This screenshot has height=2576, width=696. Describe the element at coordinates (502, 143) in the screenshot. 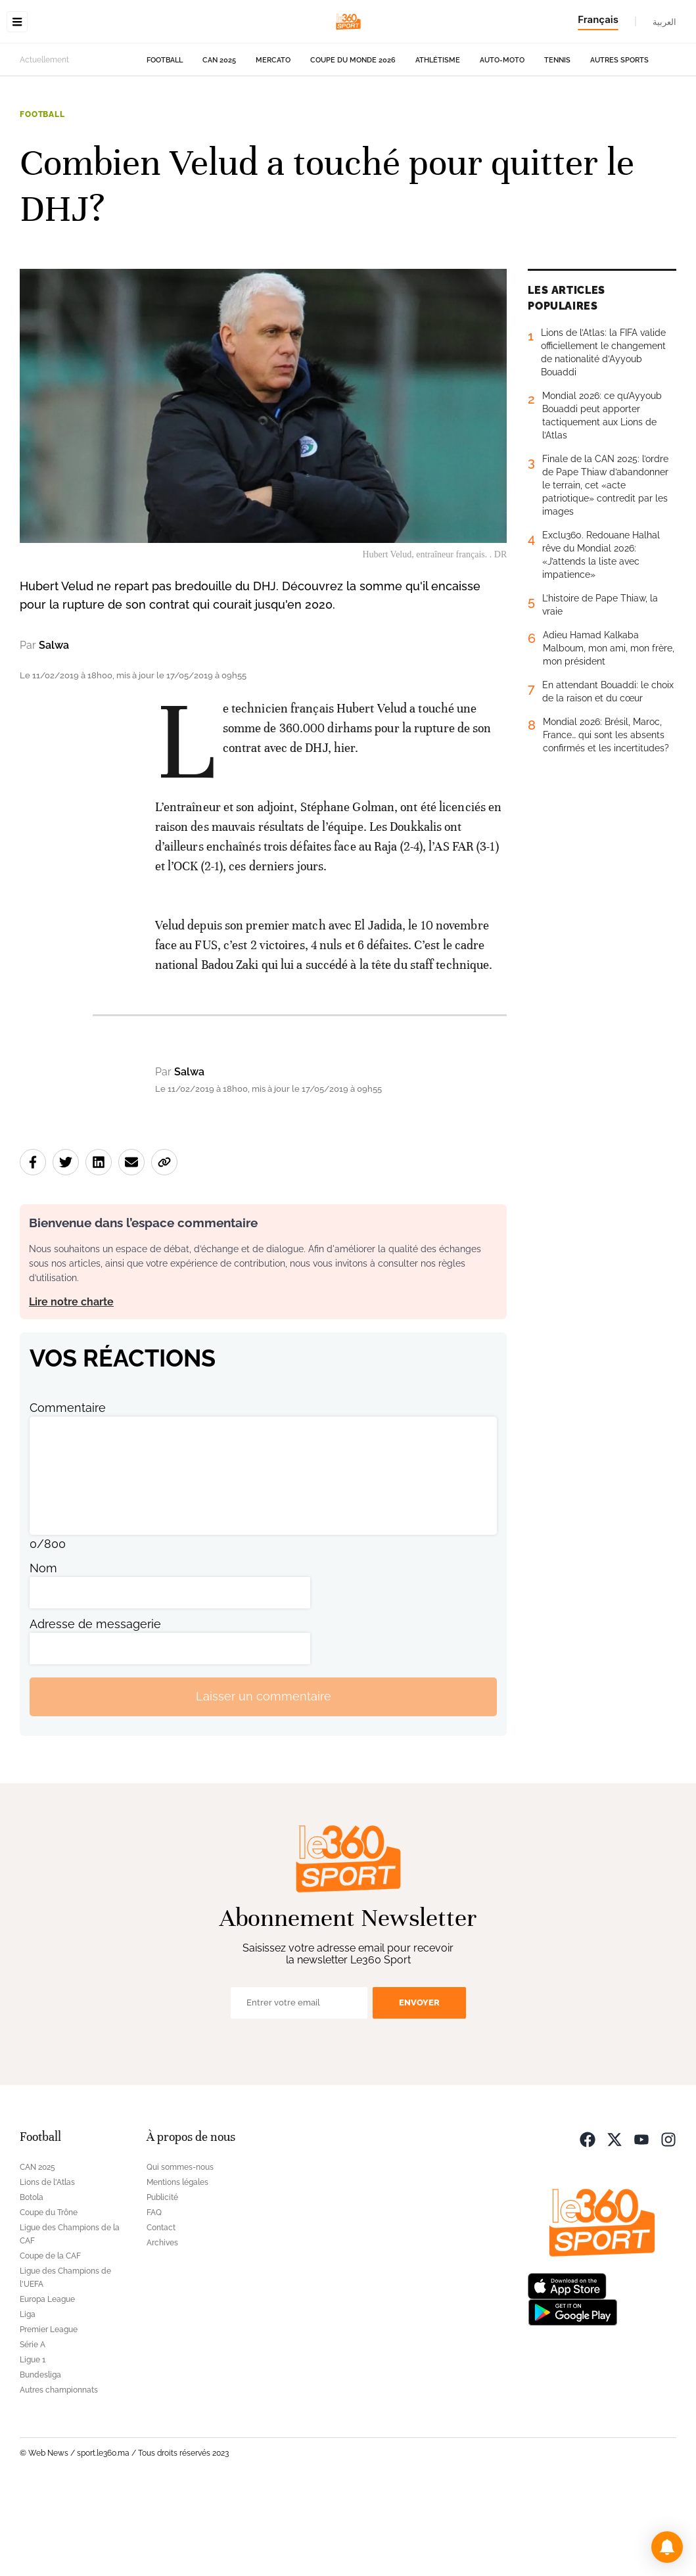

I see `Auto-Moto` at that location.